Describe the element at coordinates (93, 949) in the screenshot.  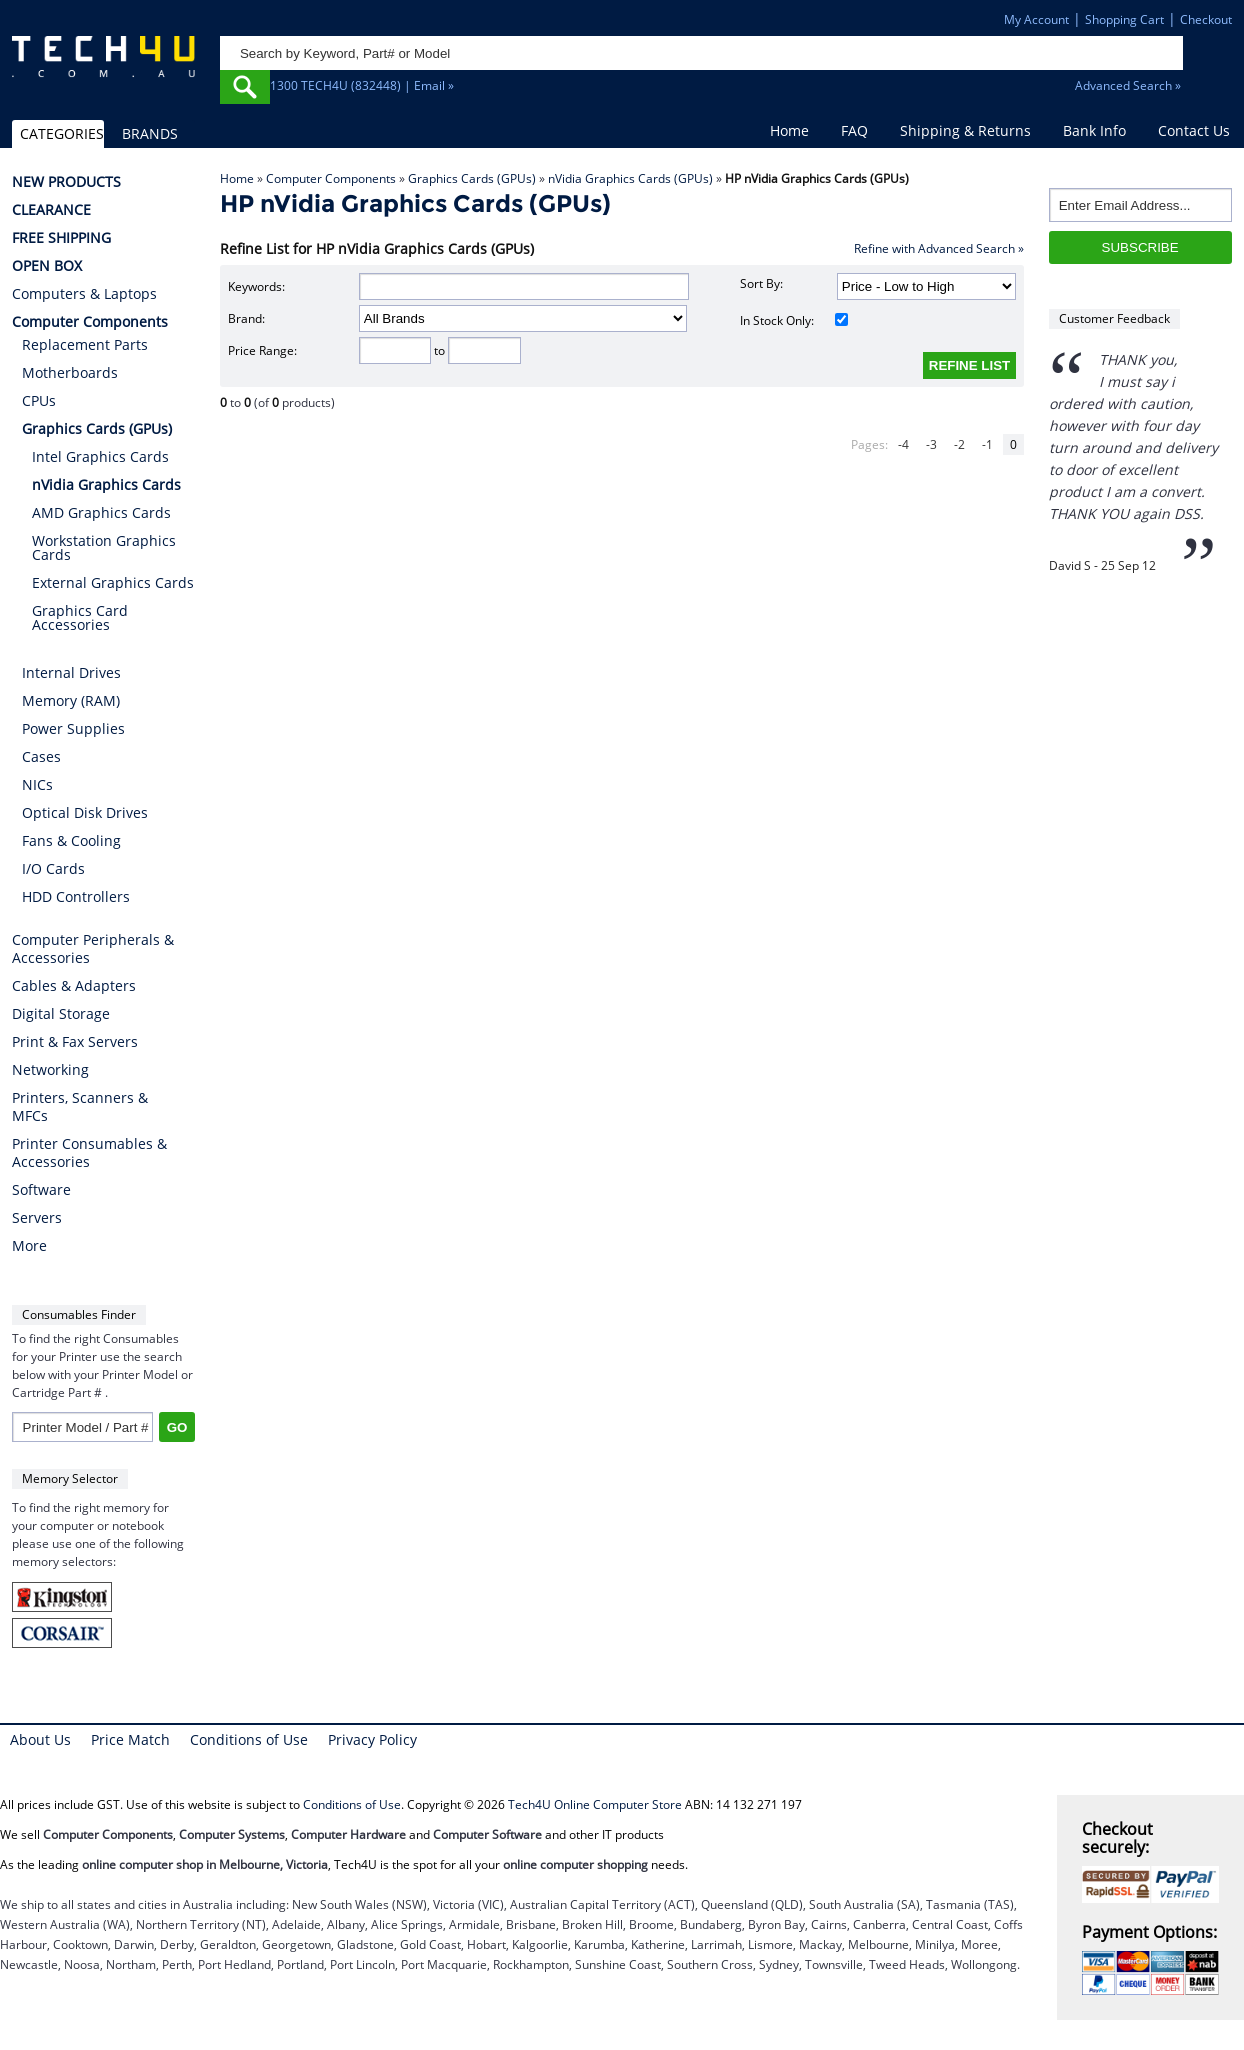
I see `Computer Peripherals & Accessories` at that location.